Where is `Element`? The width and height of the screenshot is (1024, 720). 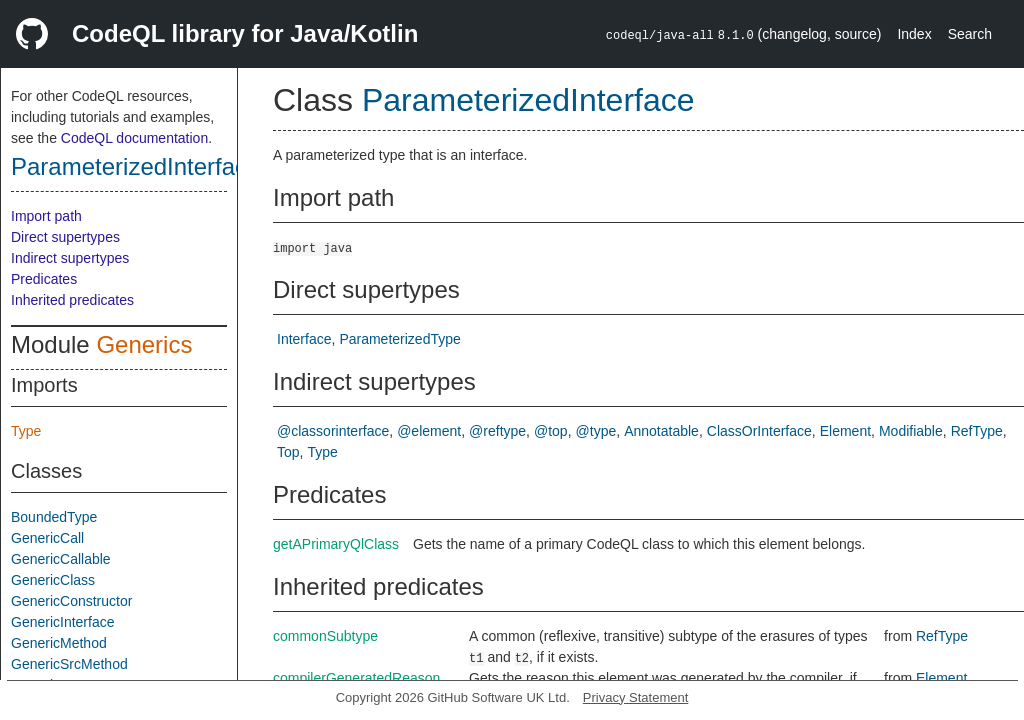
Element is located at coordinates (845, 431).